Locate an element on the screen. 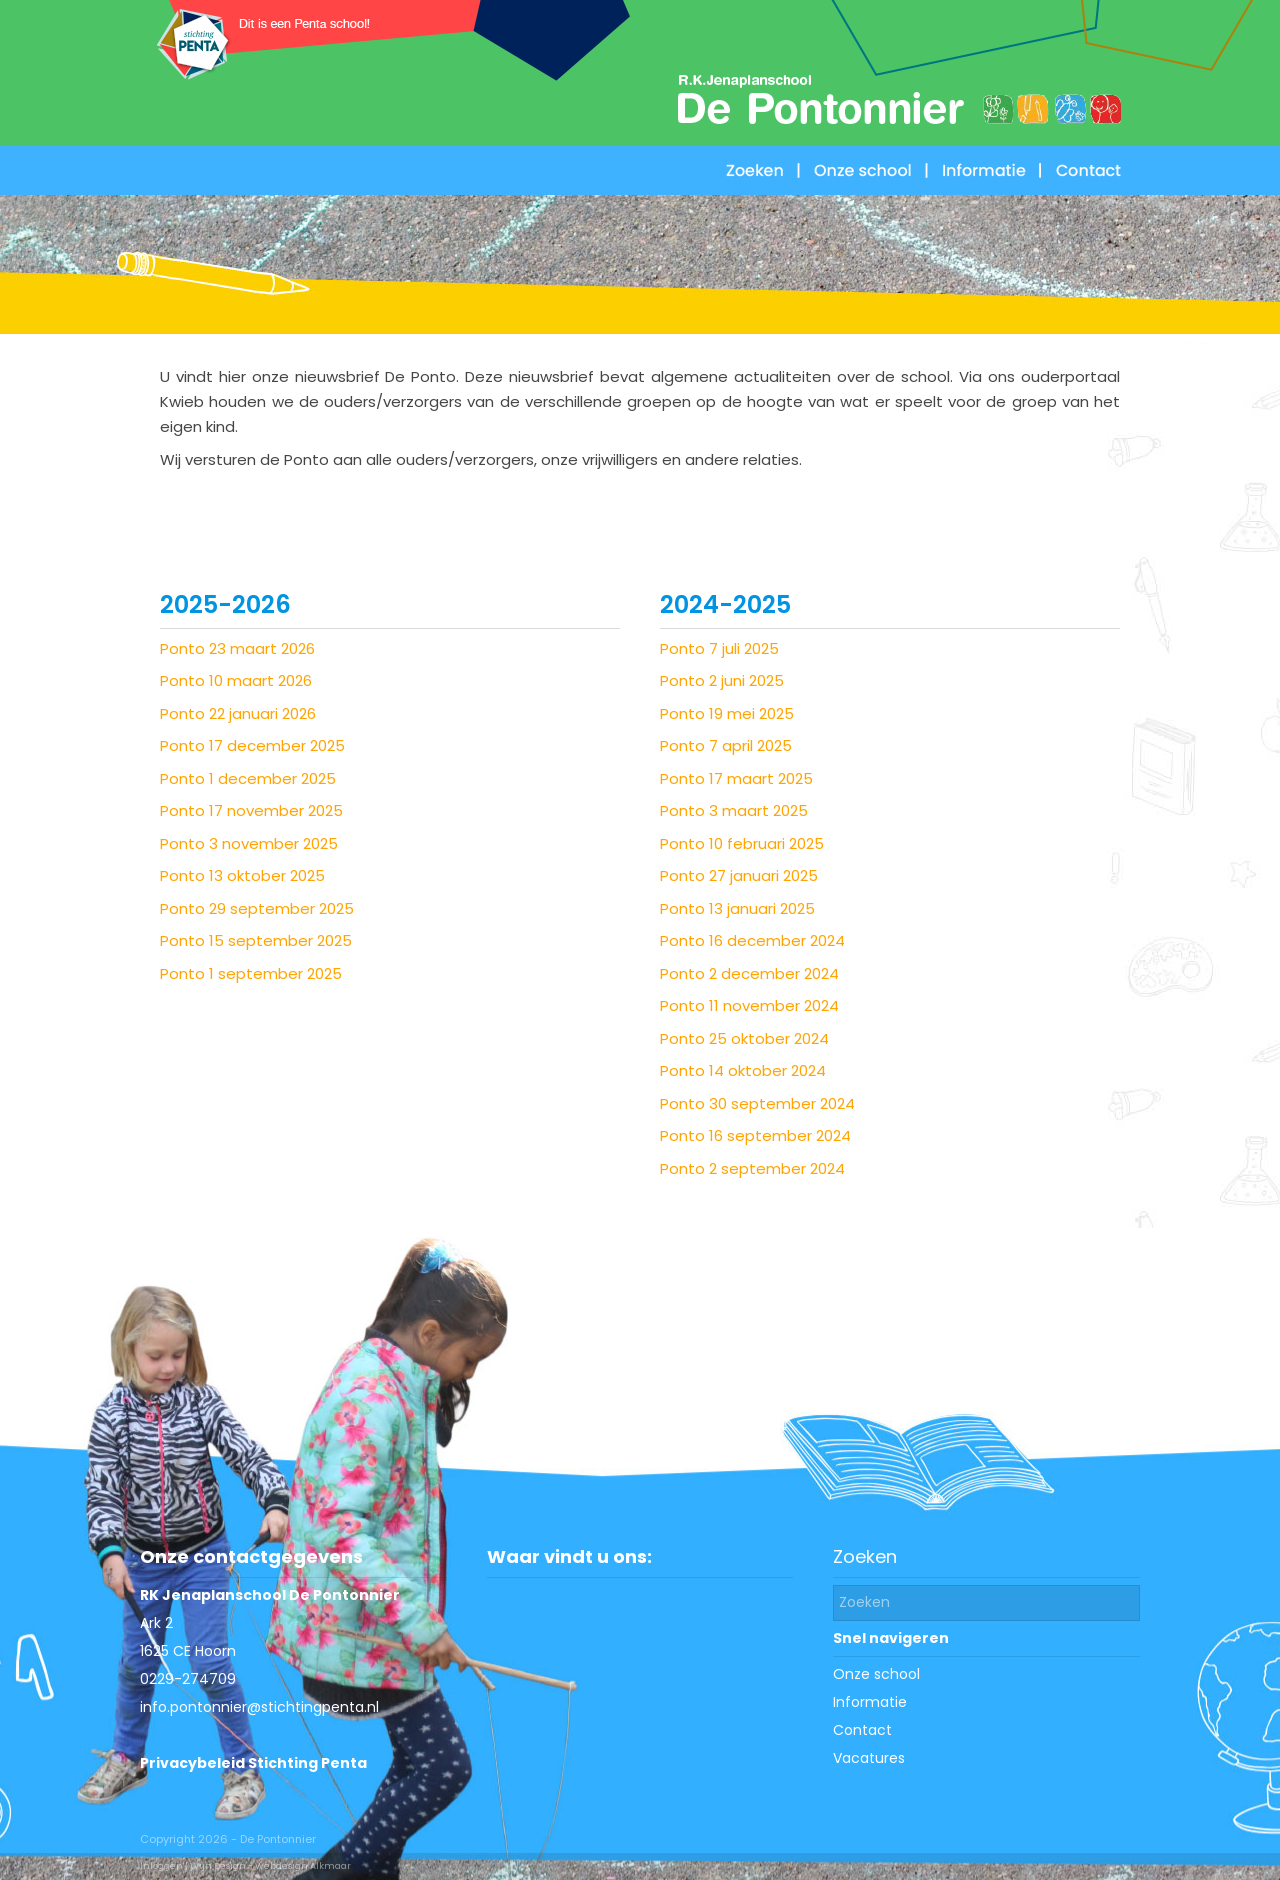  Informatie is located at coordinates (870, 1702).